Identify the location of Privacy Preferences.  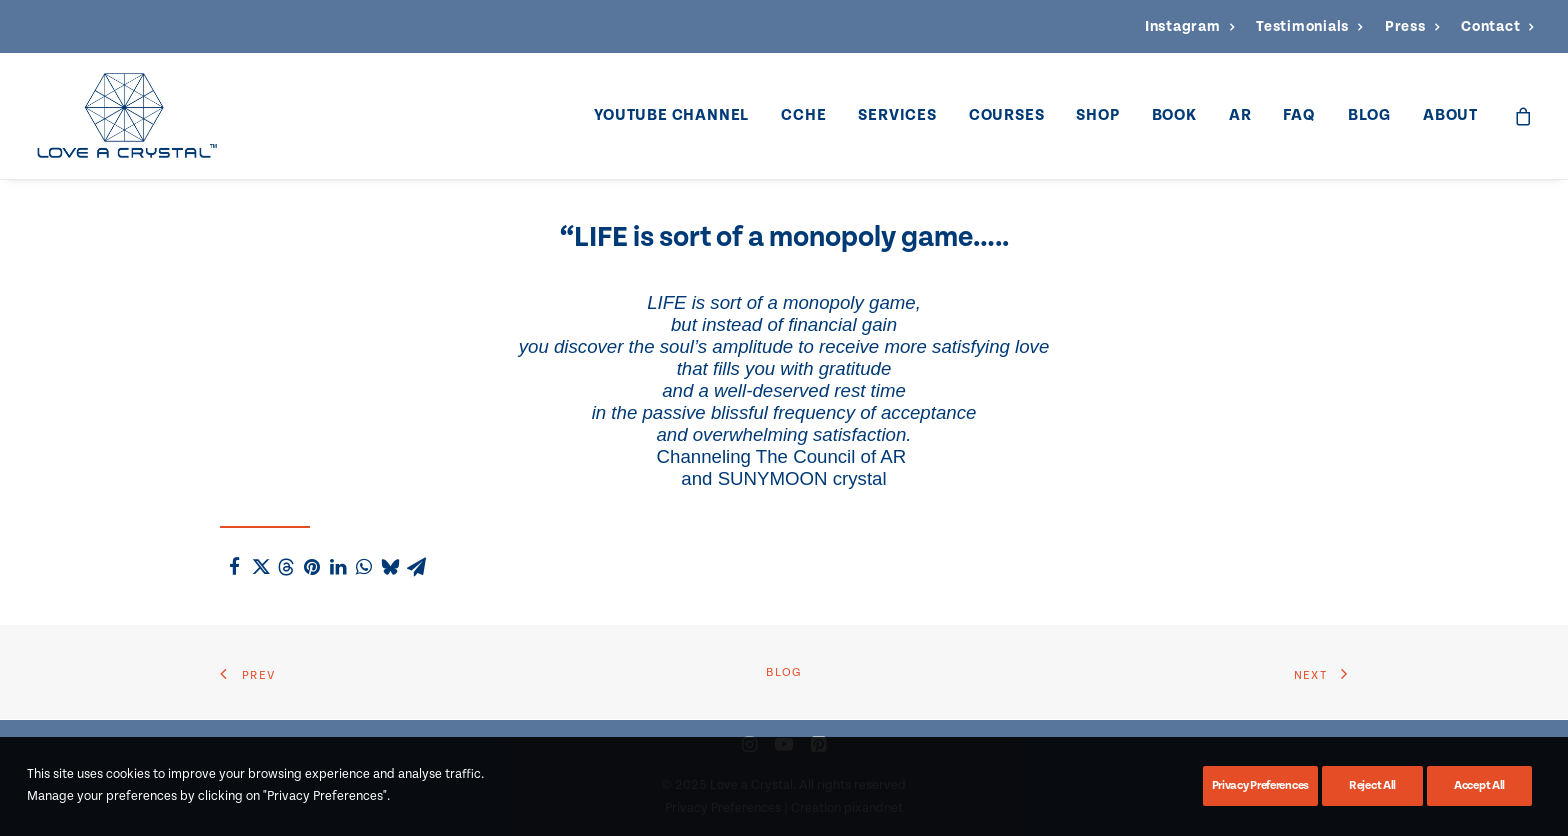
(1260, 785).